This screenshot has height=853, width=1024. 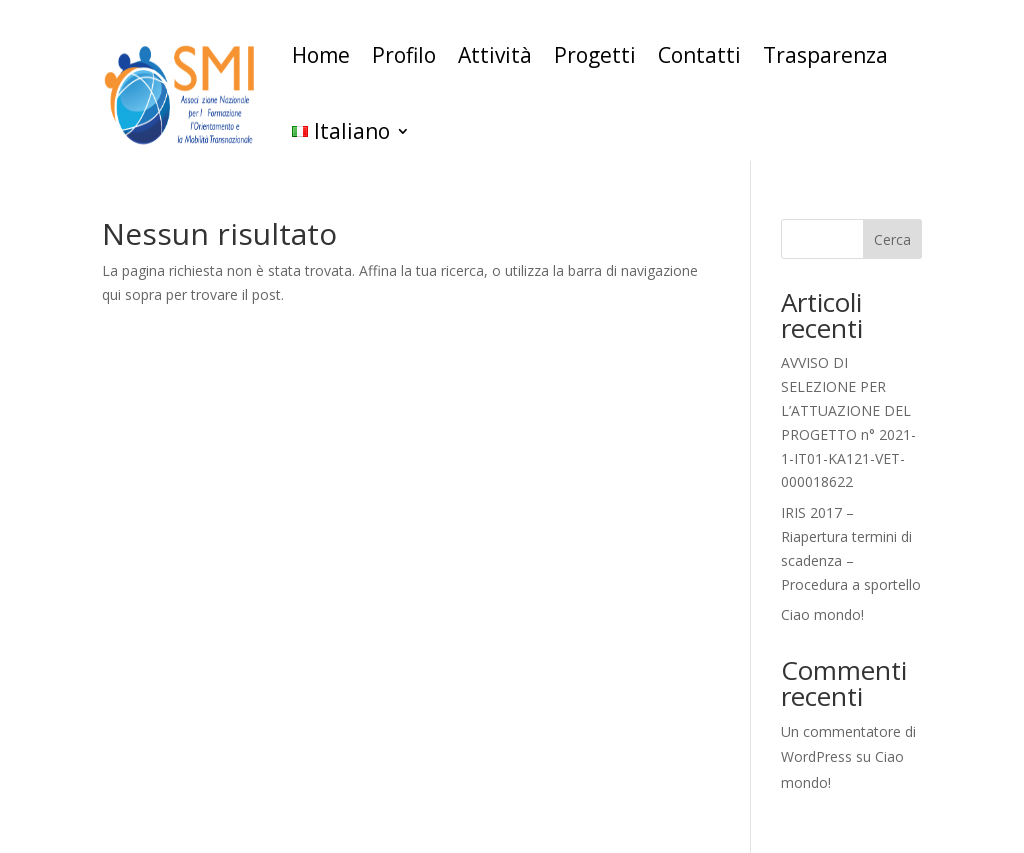 What do you see at coordinates (825, 55) in the screenshot?
I see `Trasparenza` at bounding box center [825, 55].